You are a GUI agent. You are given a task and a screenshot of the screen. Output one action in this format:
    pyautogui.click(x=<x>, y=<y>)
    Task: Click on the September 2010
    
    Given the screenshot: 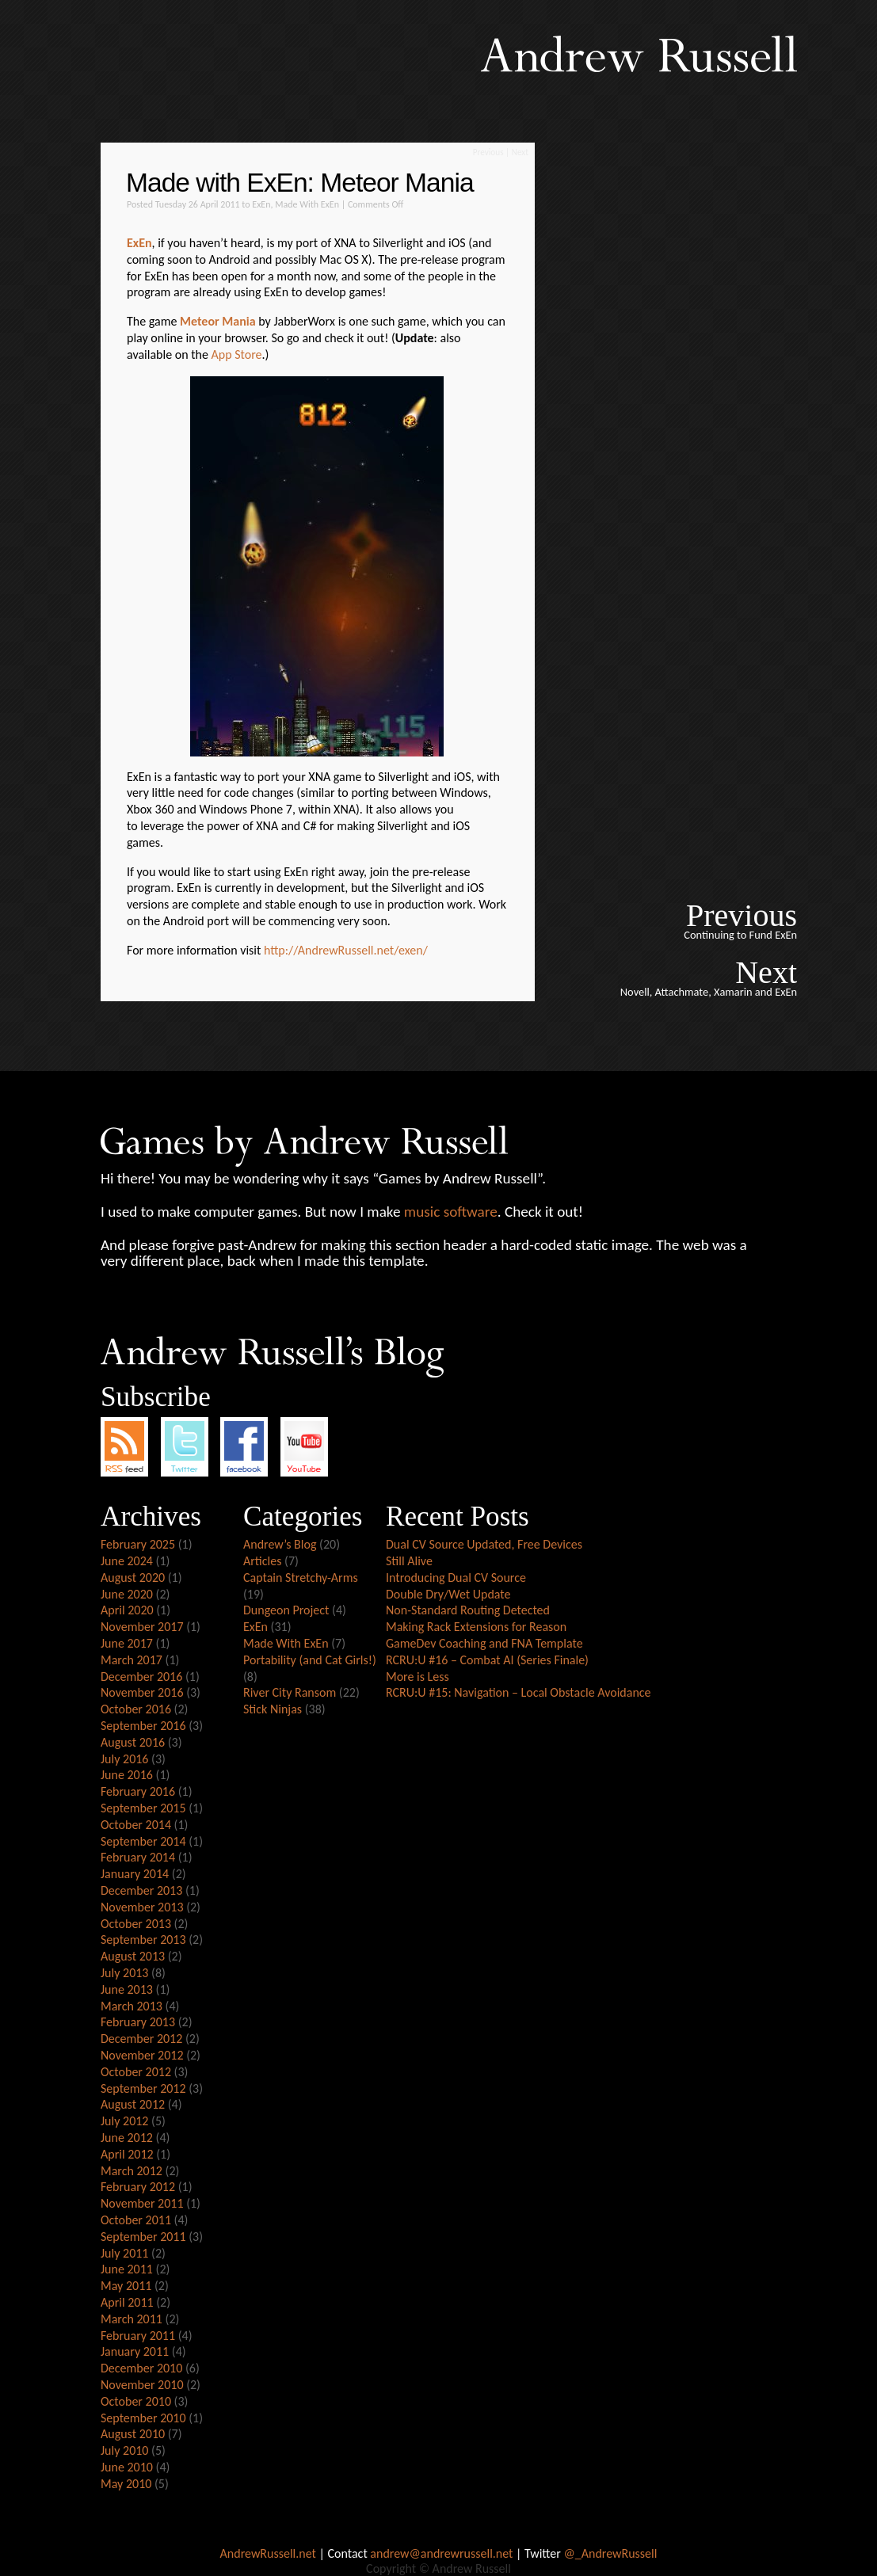 What is the action you would take?
    pyautogui.click(x=143, y=2417)
    